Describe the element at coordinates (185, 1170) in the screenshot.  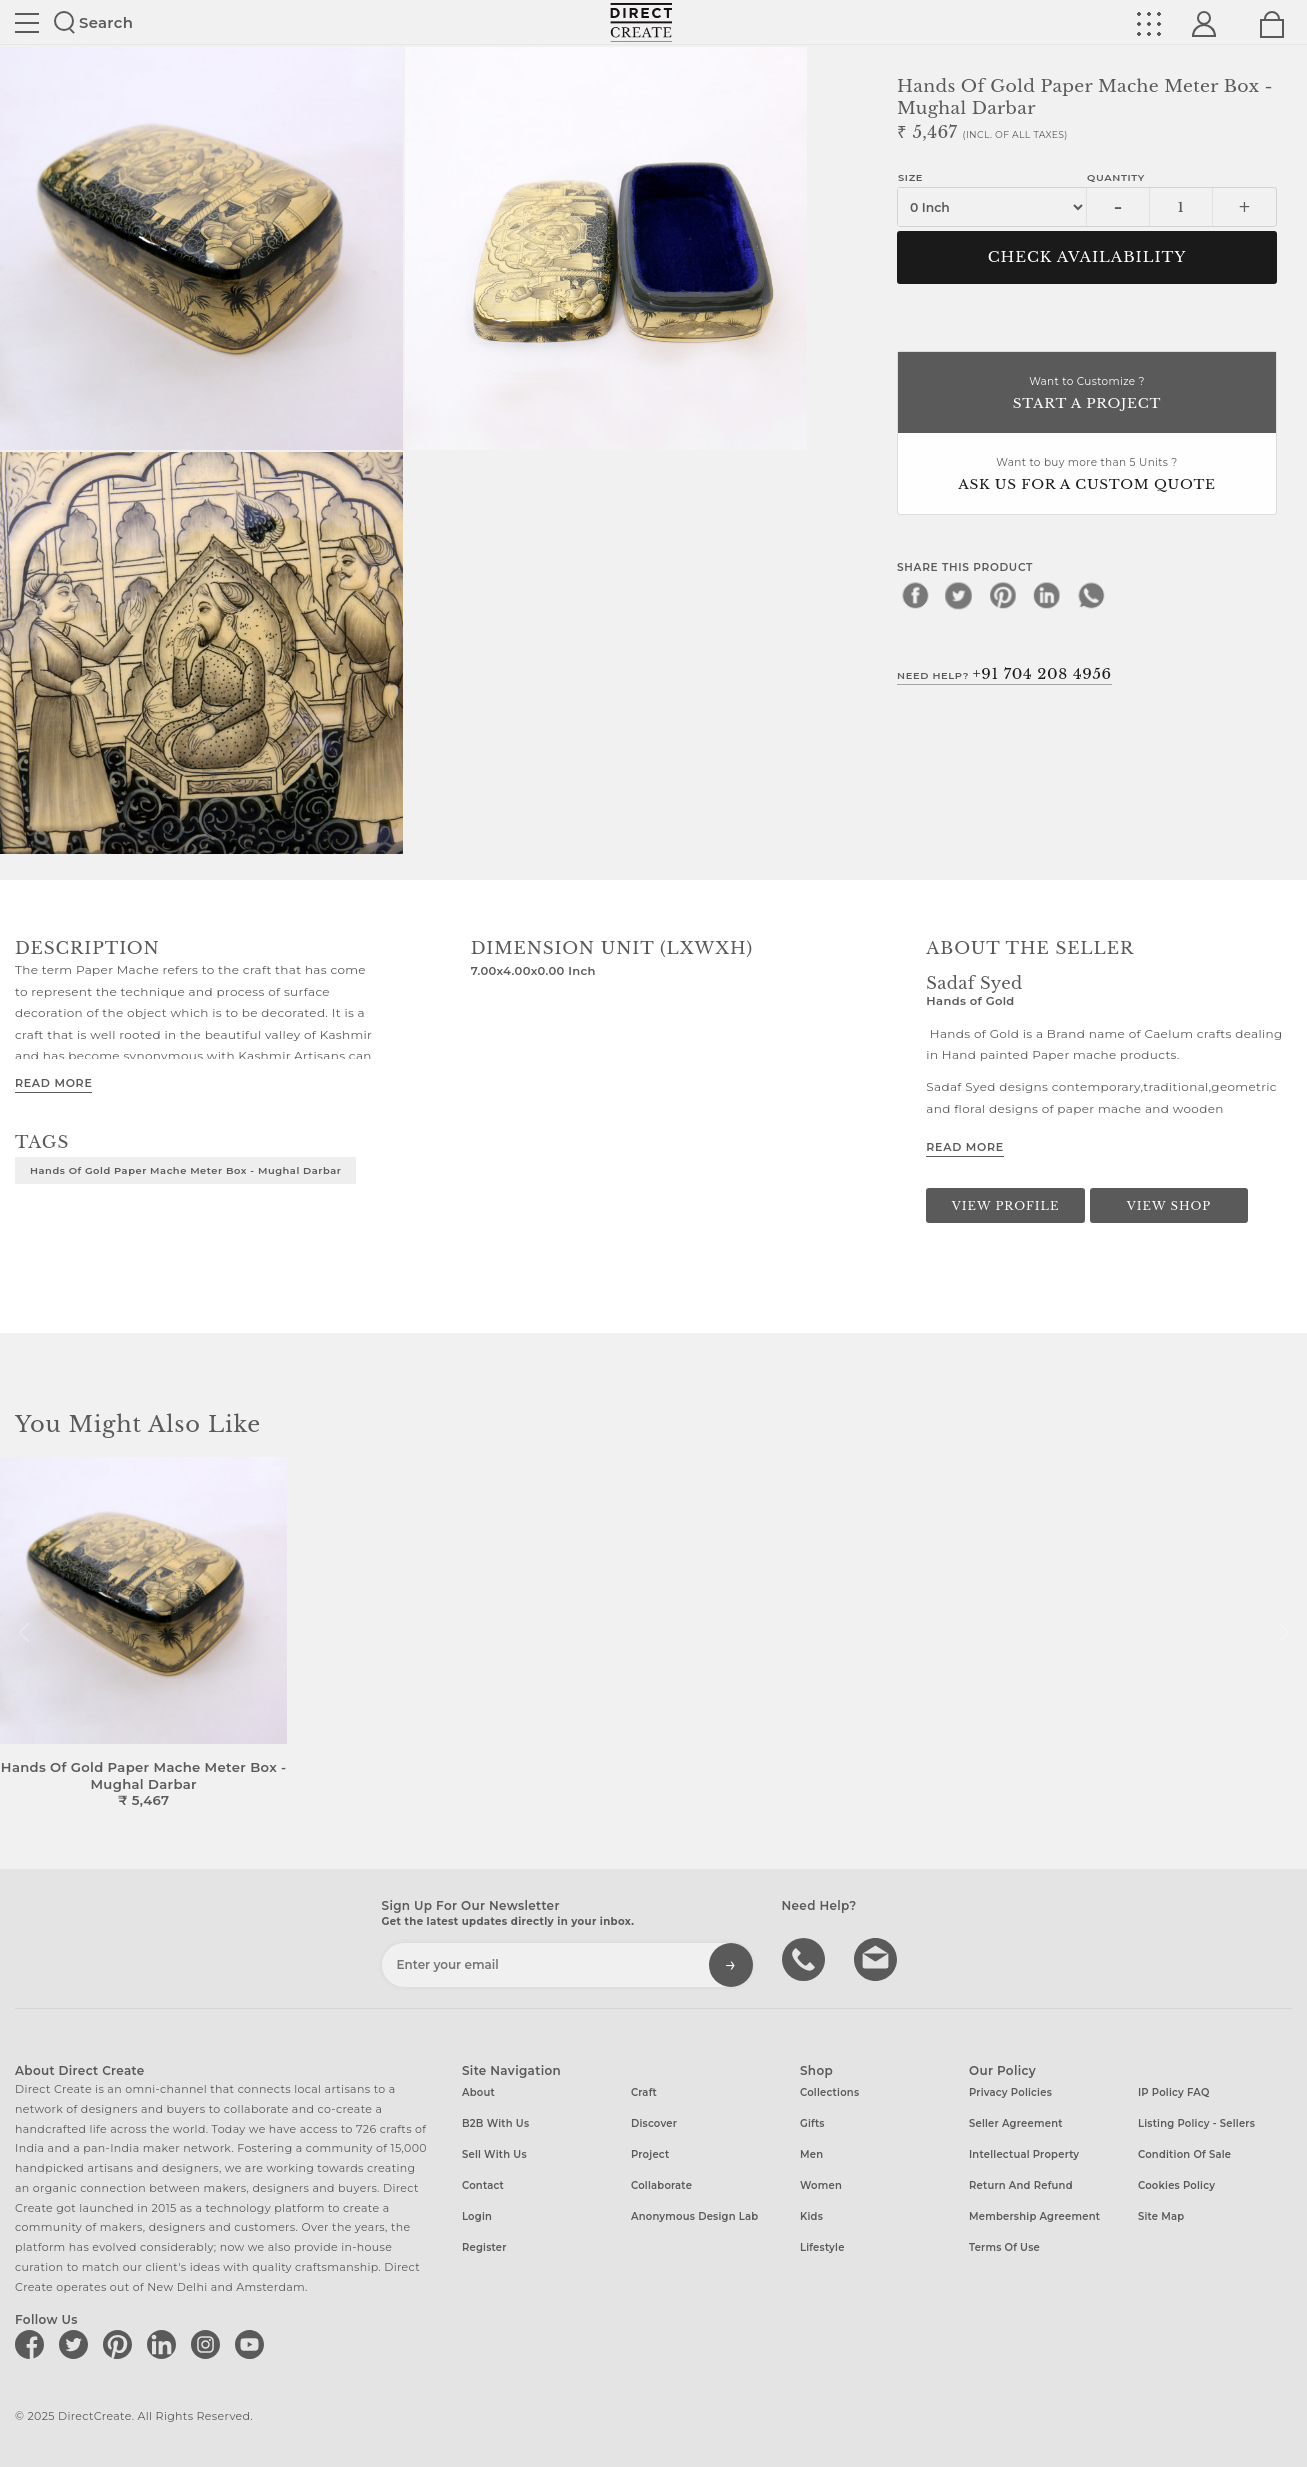
I see `Hands of Gold Paper Mache Meter box - Mughal Darbar` at that location.